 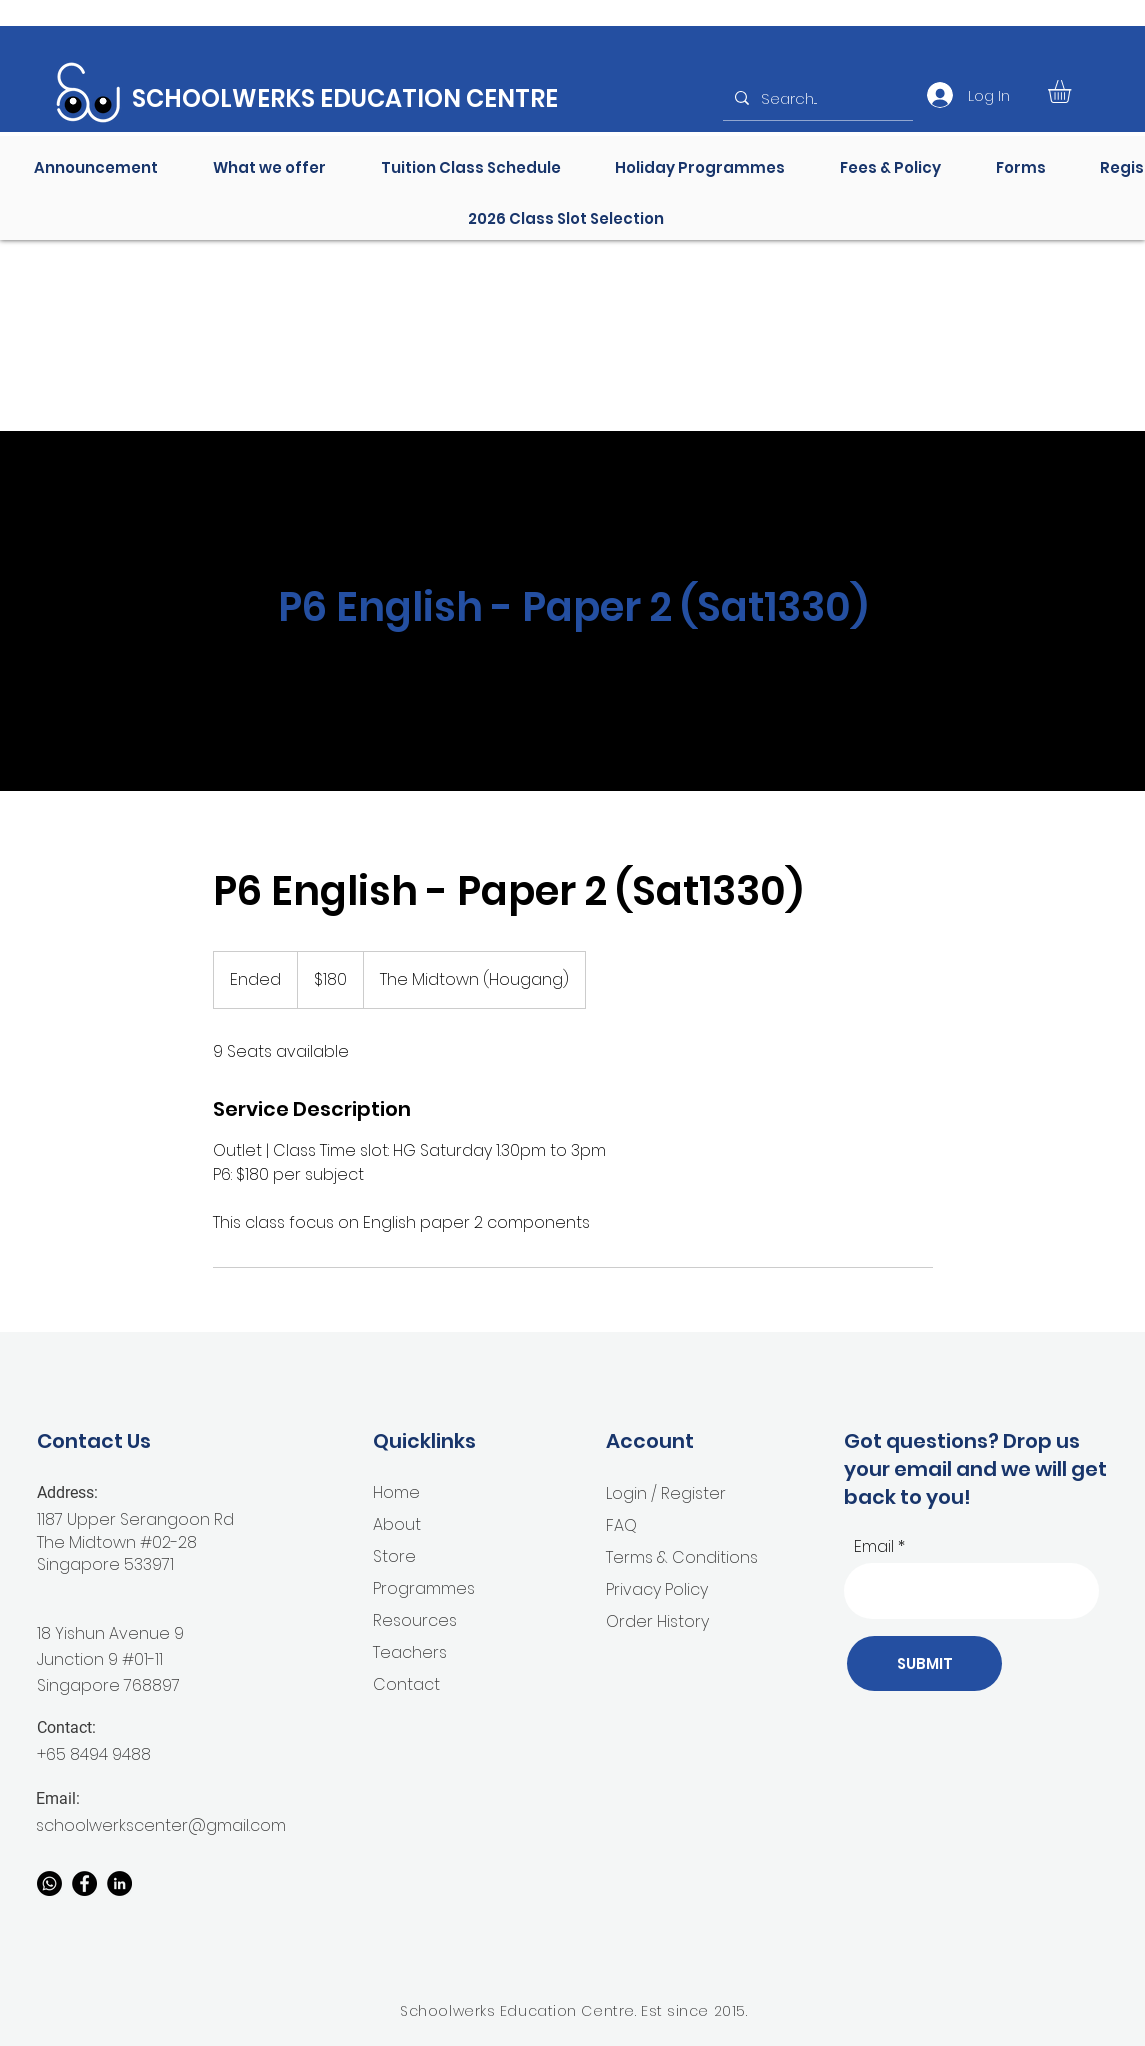 I want to click on Email, so click(x=874, y=1547).